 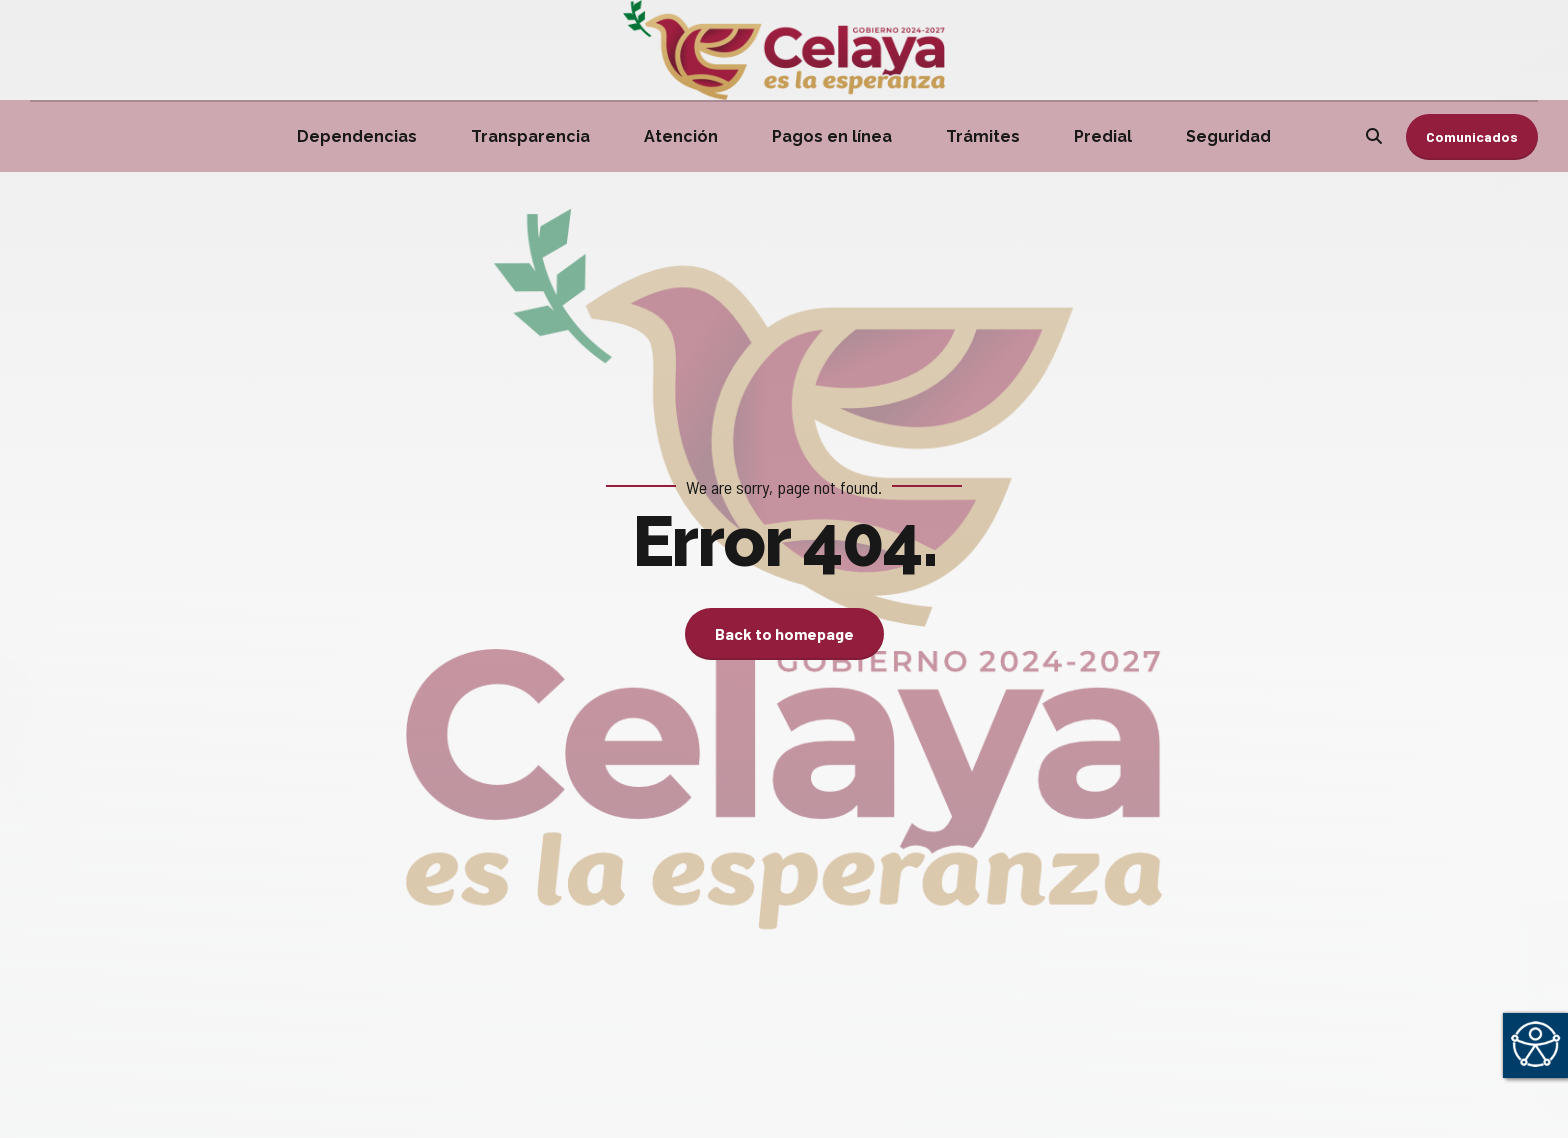 What do you see at coordinates (1228, 136) in the screenshot?
I see `Seguridad` at bounding box center [1228, 136].